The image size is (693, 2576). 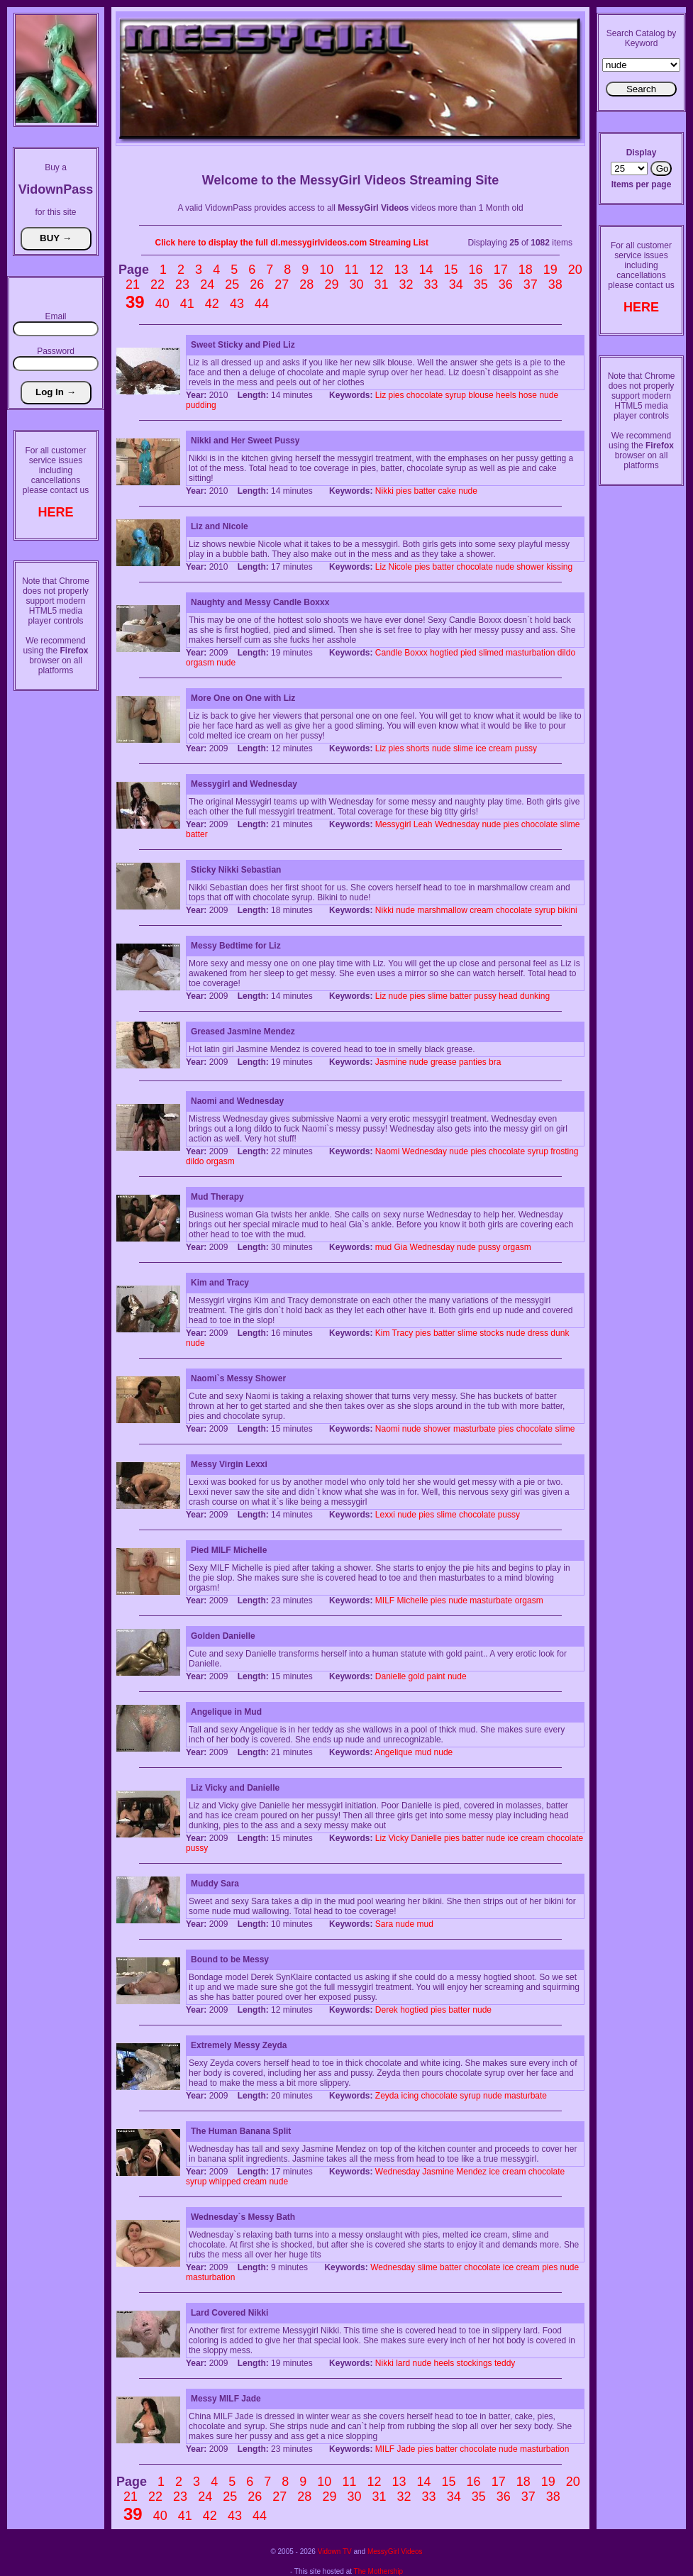 What do you see at coordinates (384, 1600) in the screenshot?
I see `MILF` at bounding box center [384, 1600].